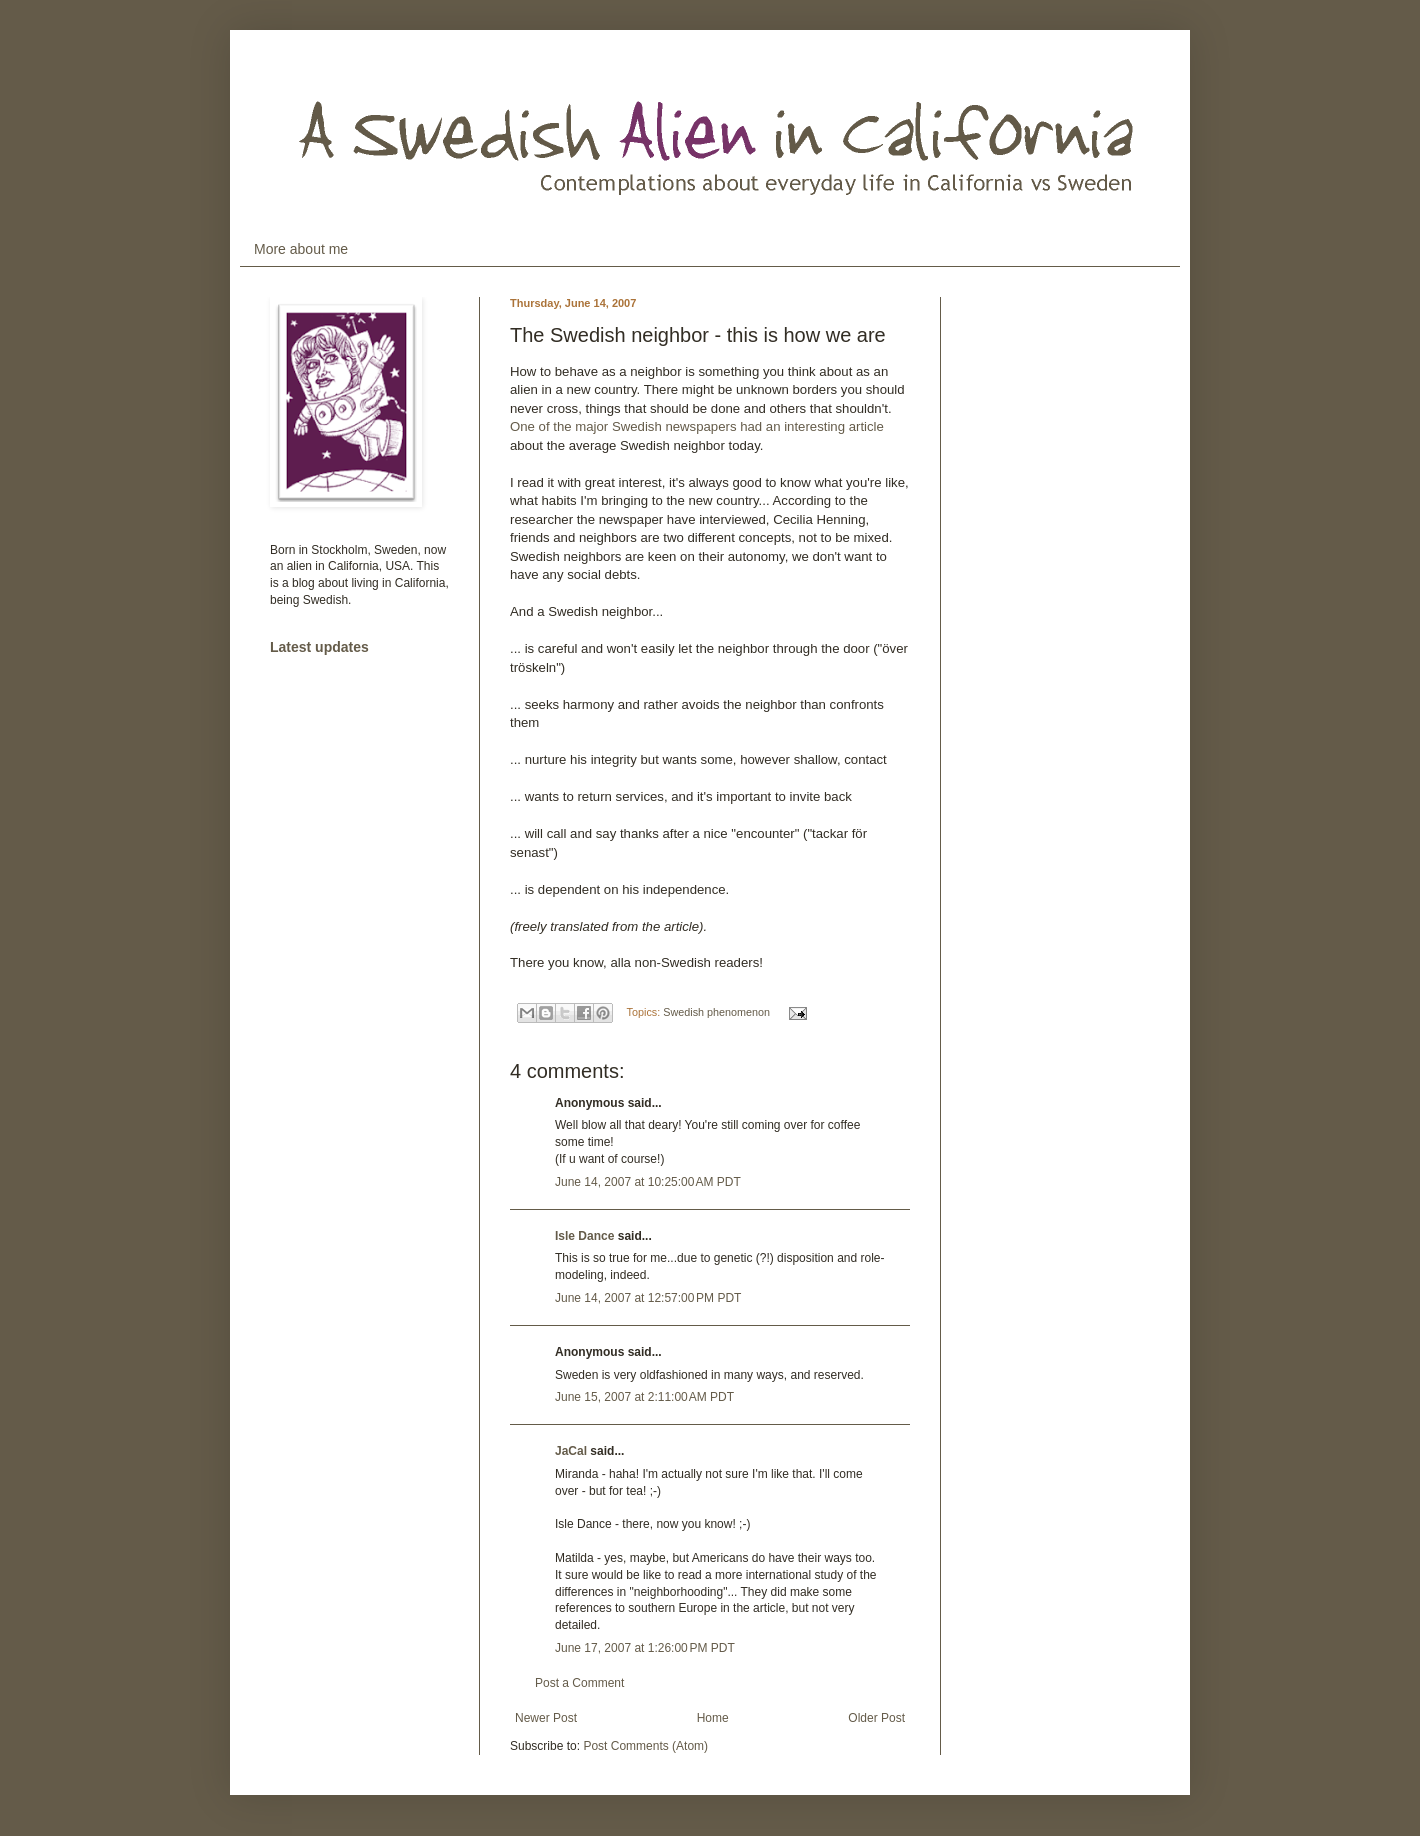 The image size is (1420, 1836). I want to click on Newer Post, so click(546, 1718).